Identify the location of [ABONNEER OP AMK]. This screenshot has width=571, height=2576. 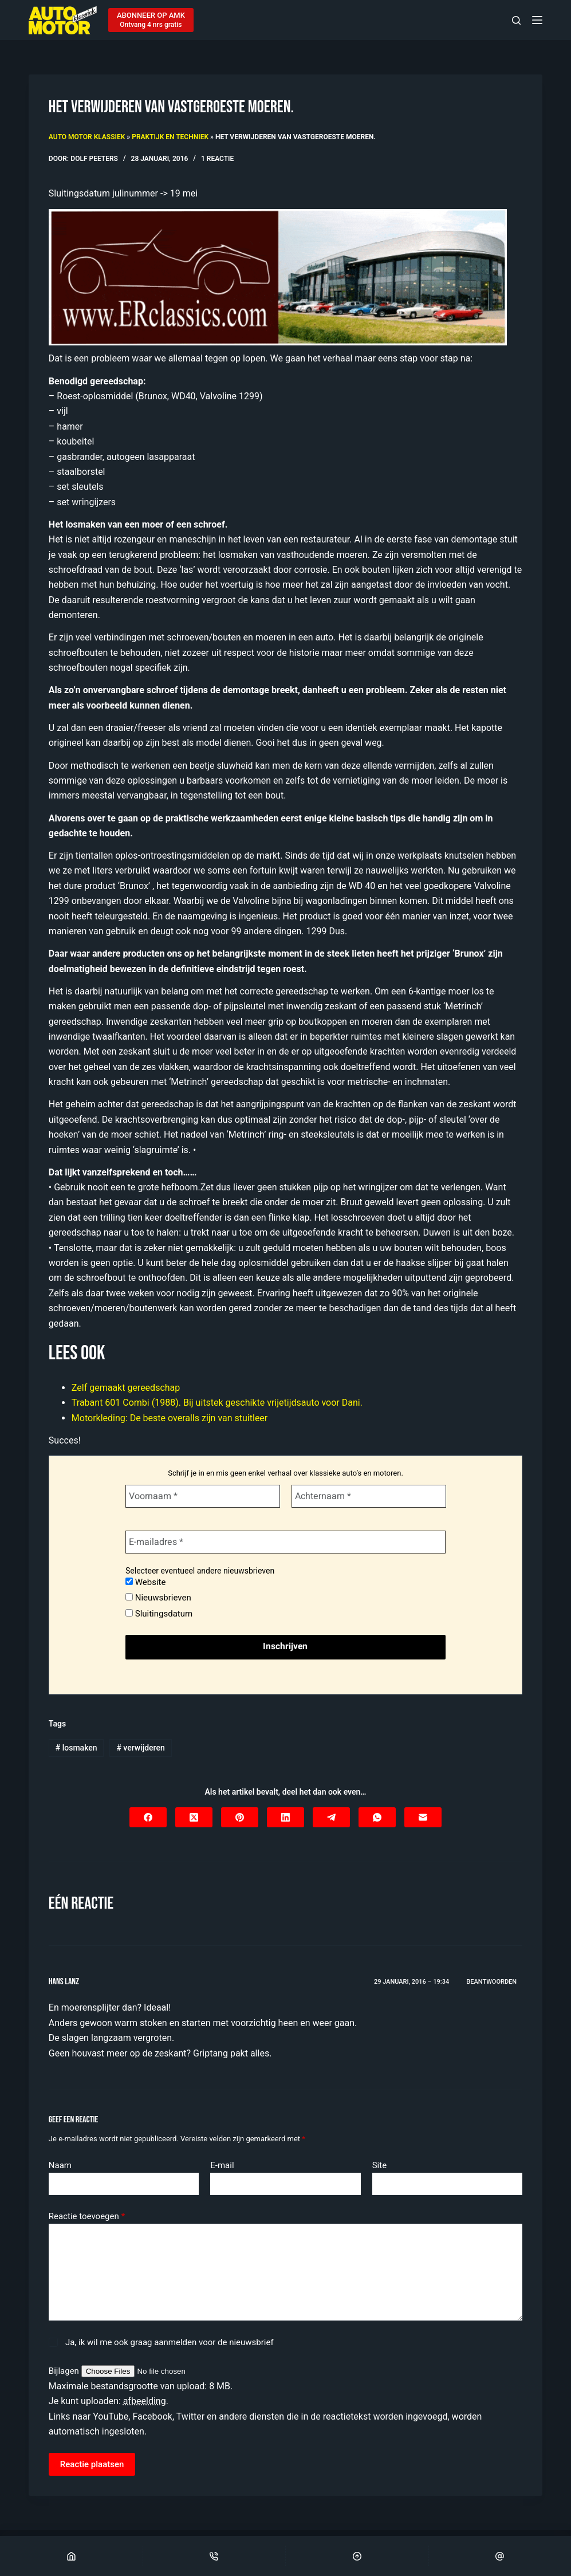
(151, 20).